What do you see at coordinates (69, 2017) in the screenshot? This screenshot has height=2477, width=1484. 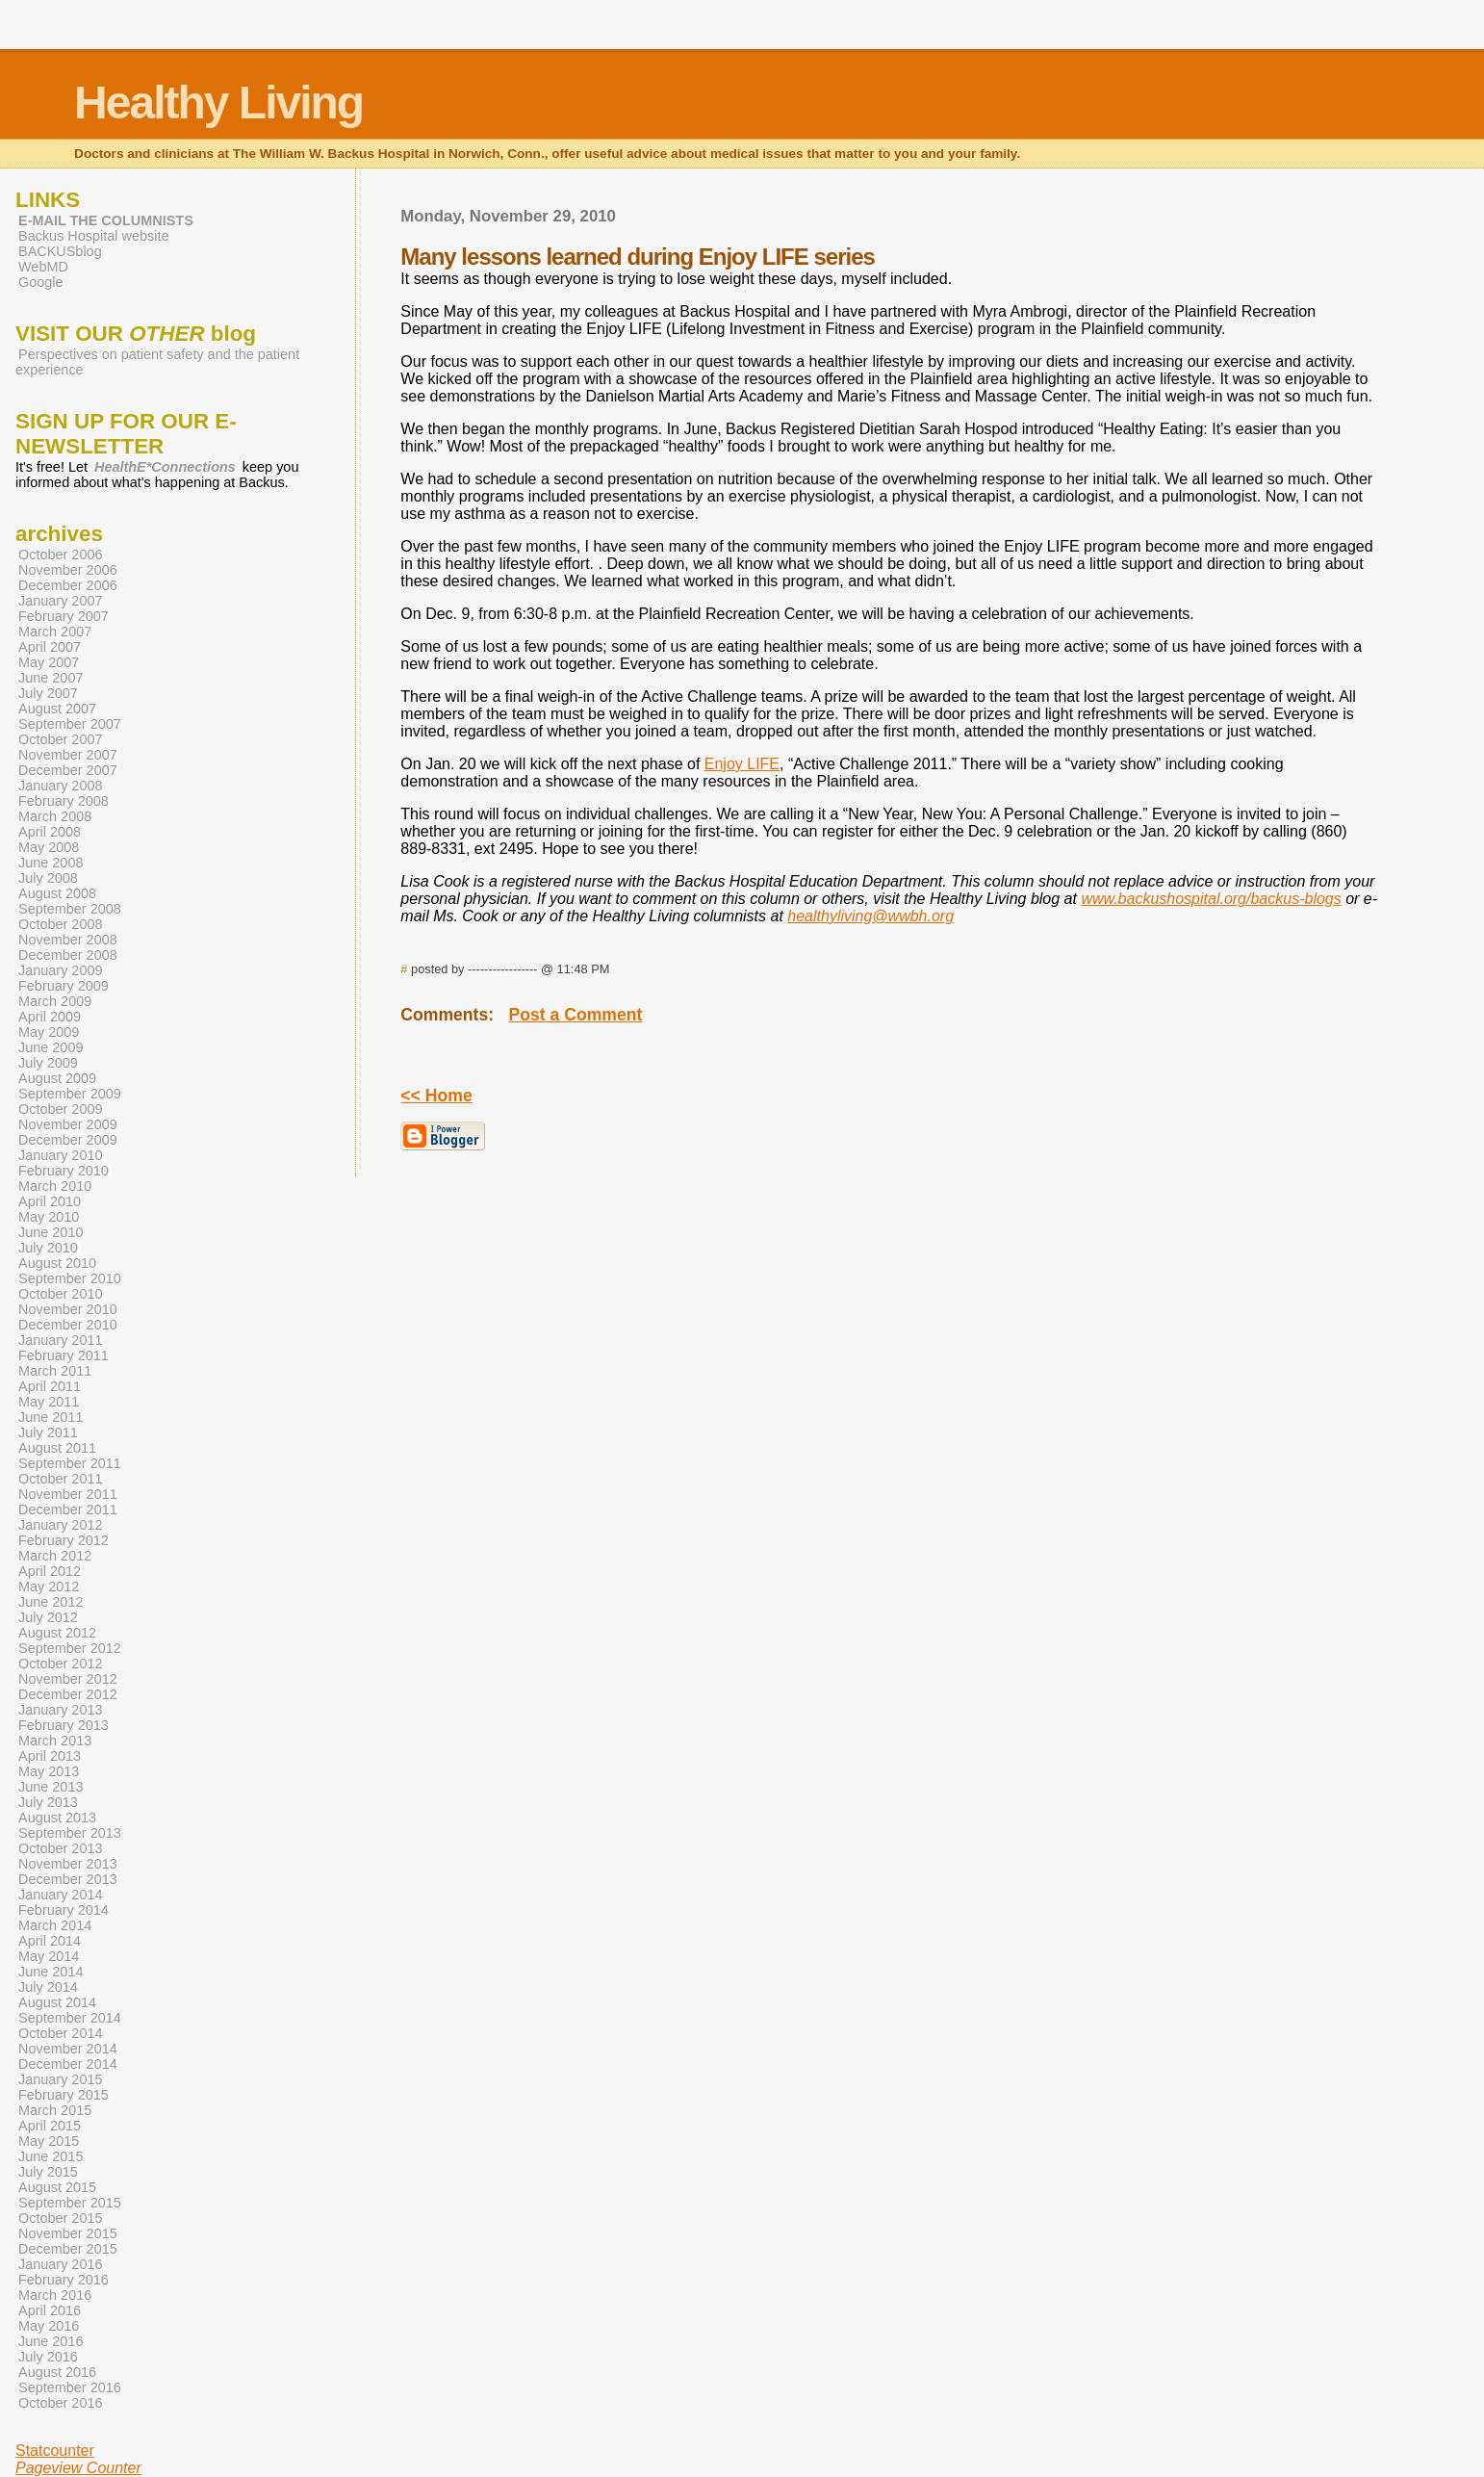 I see `September 2014` at bounding box center [69, 2017].